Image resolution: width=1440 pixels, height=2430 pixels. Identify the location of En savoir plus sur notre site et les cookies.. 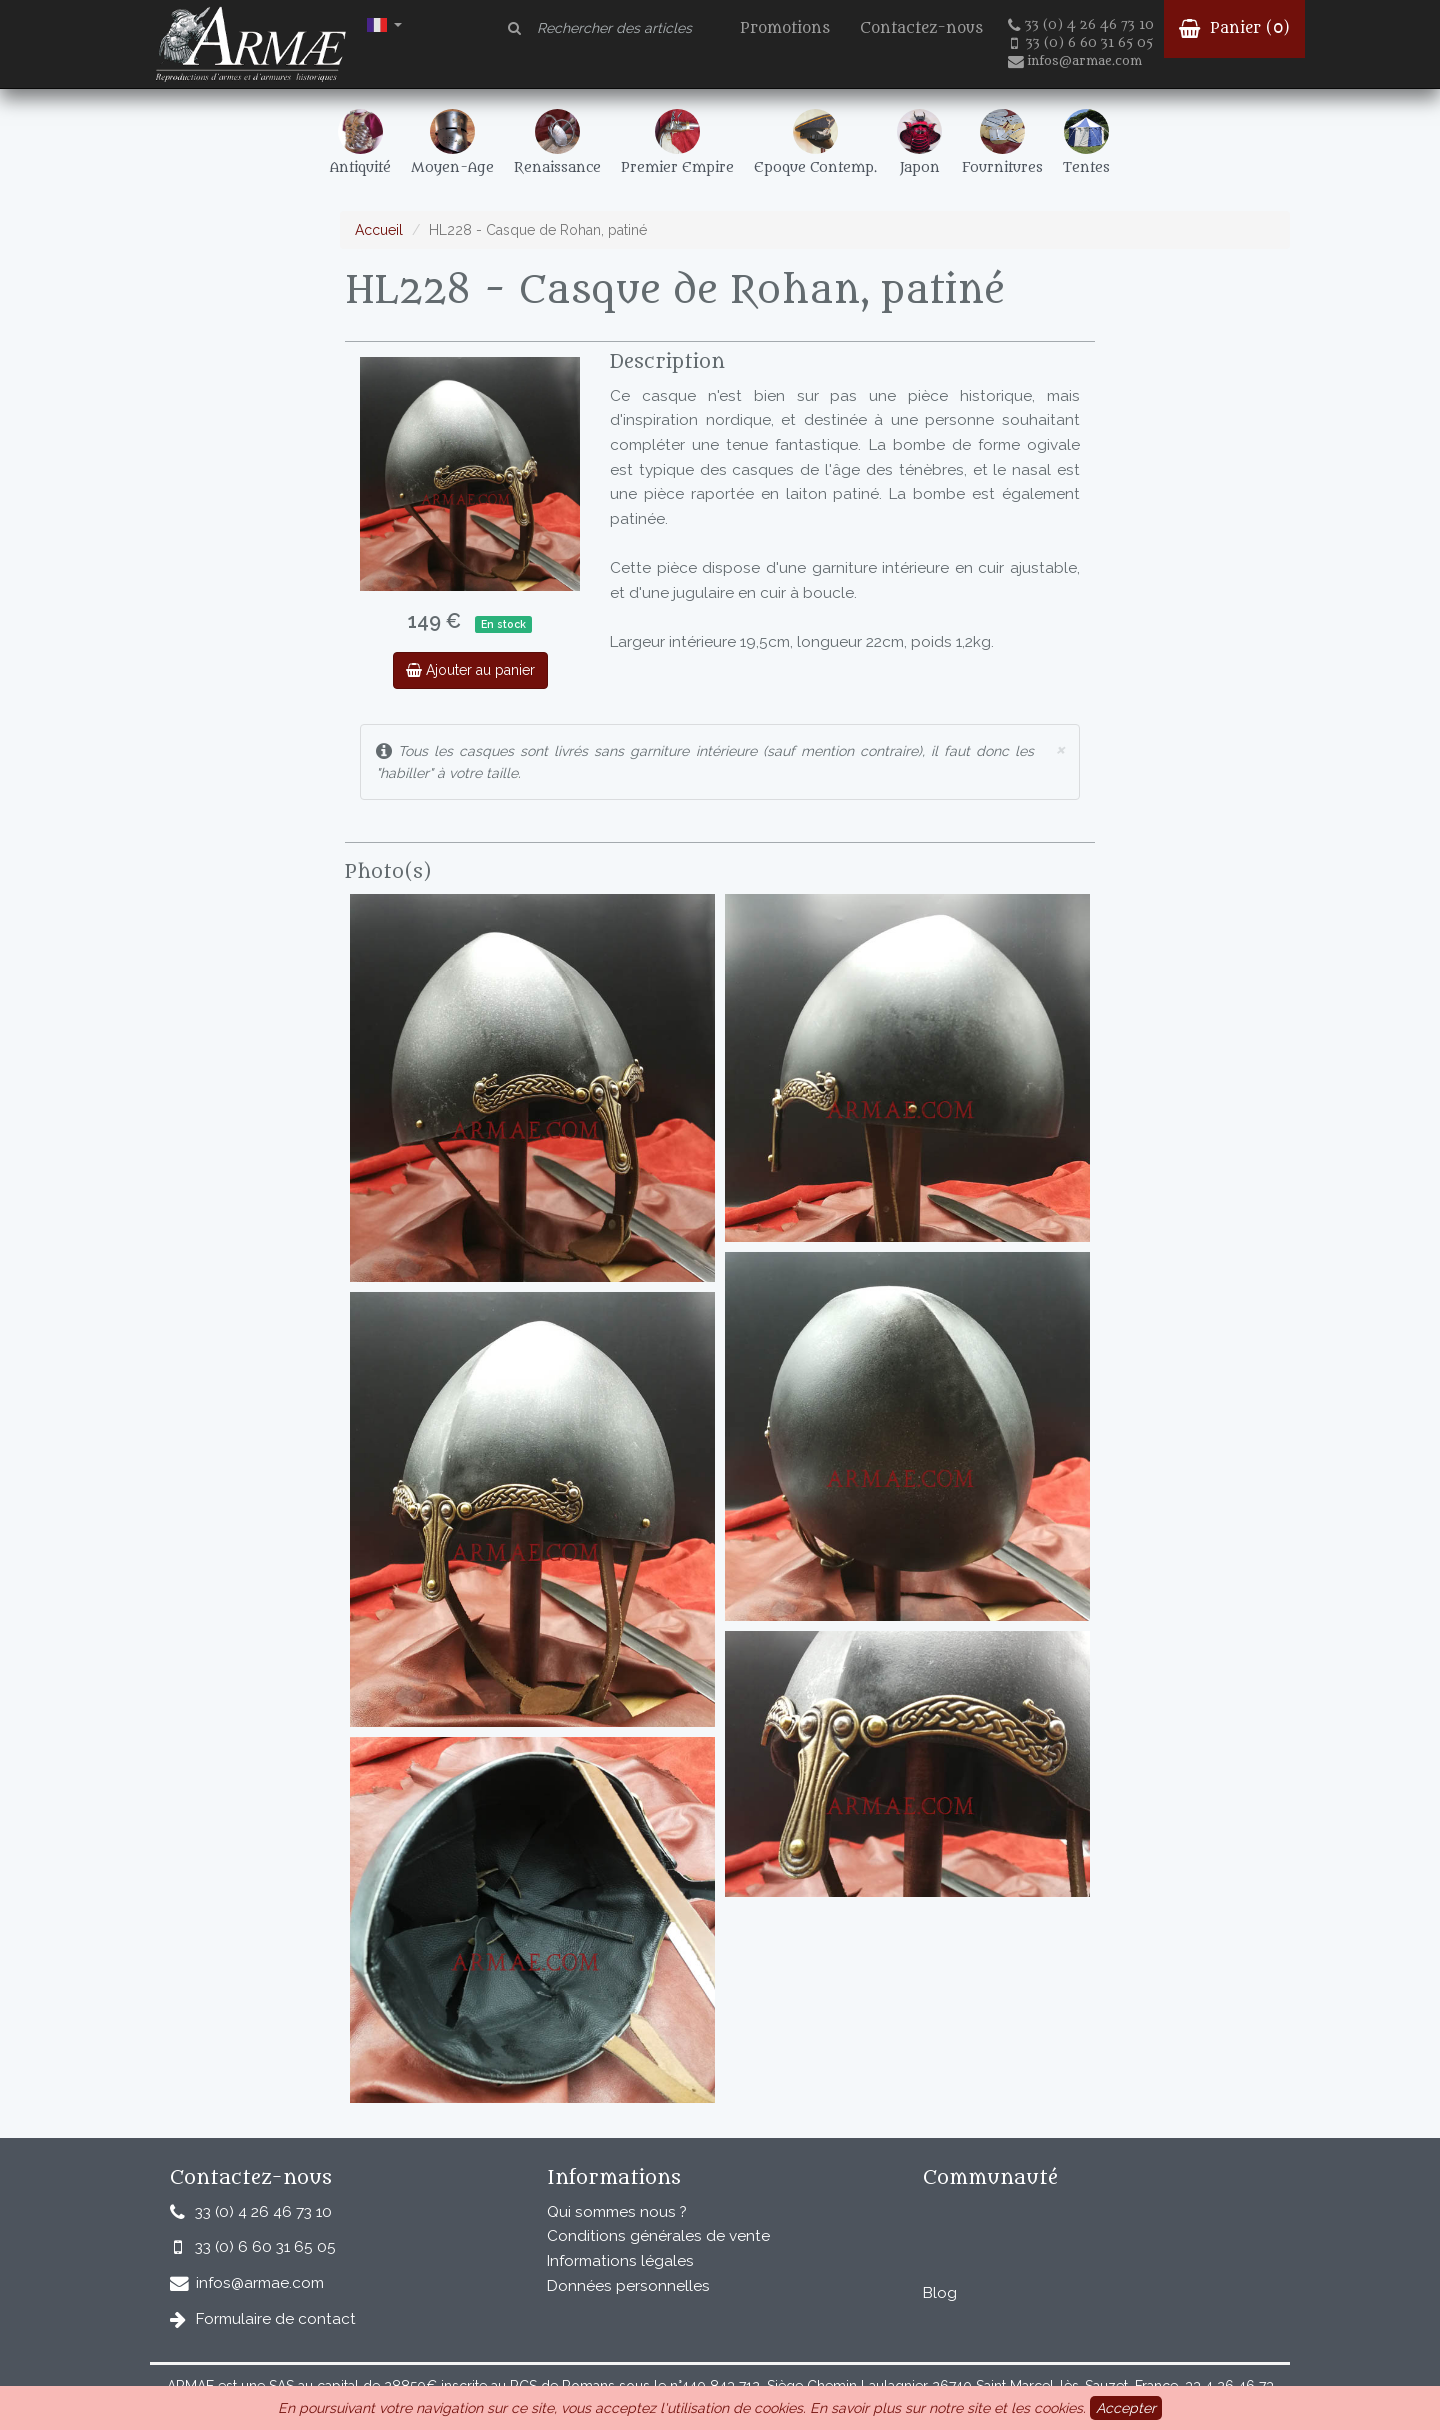
(948, 2408).